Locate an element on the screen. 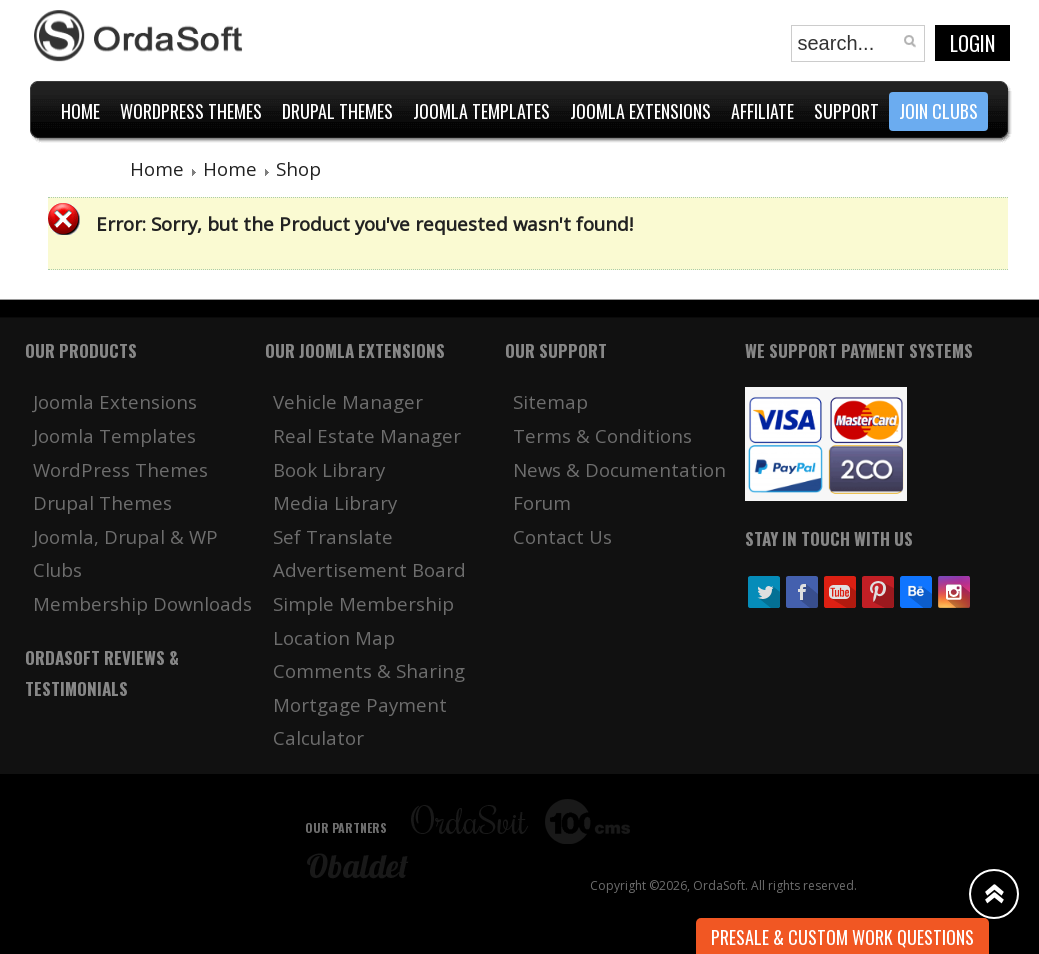 Image resolution: width=1039 pixels, height=954 pixels. Sitemap is located at coordinates (550, 401).